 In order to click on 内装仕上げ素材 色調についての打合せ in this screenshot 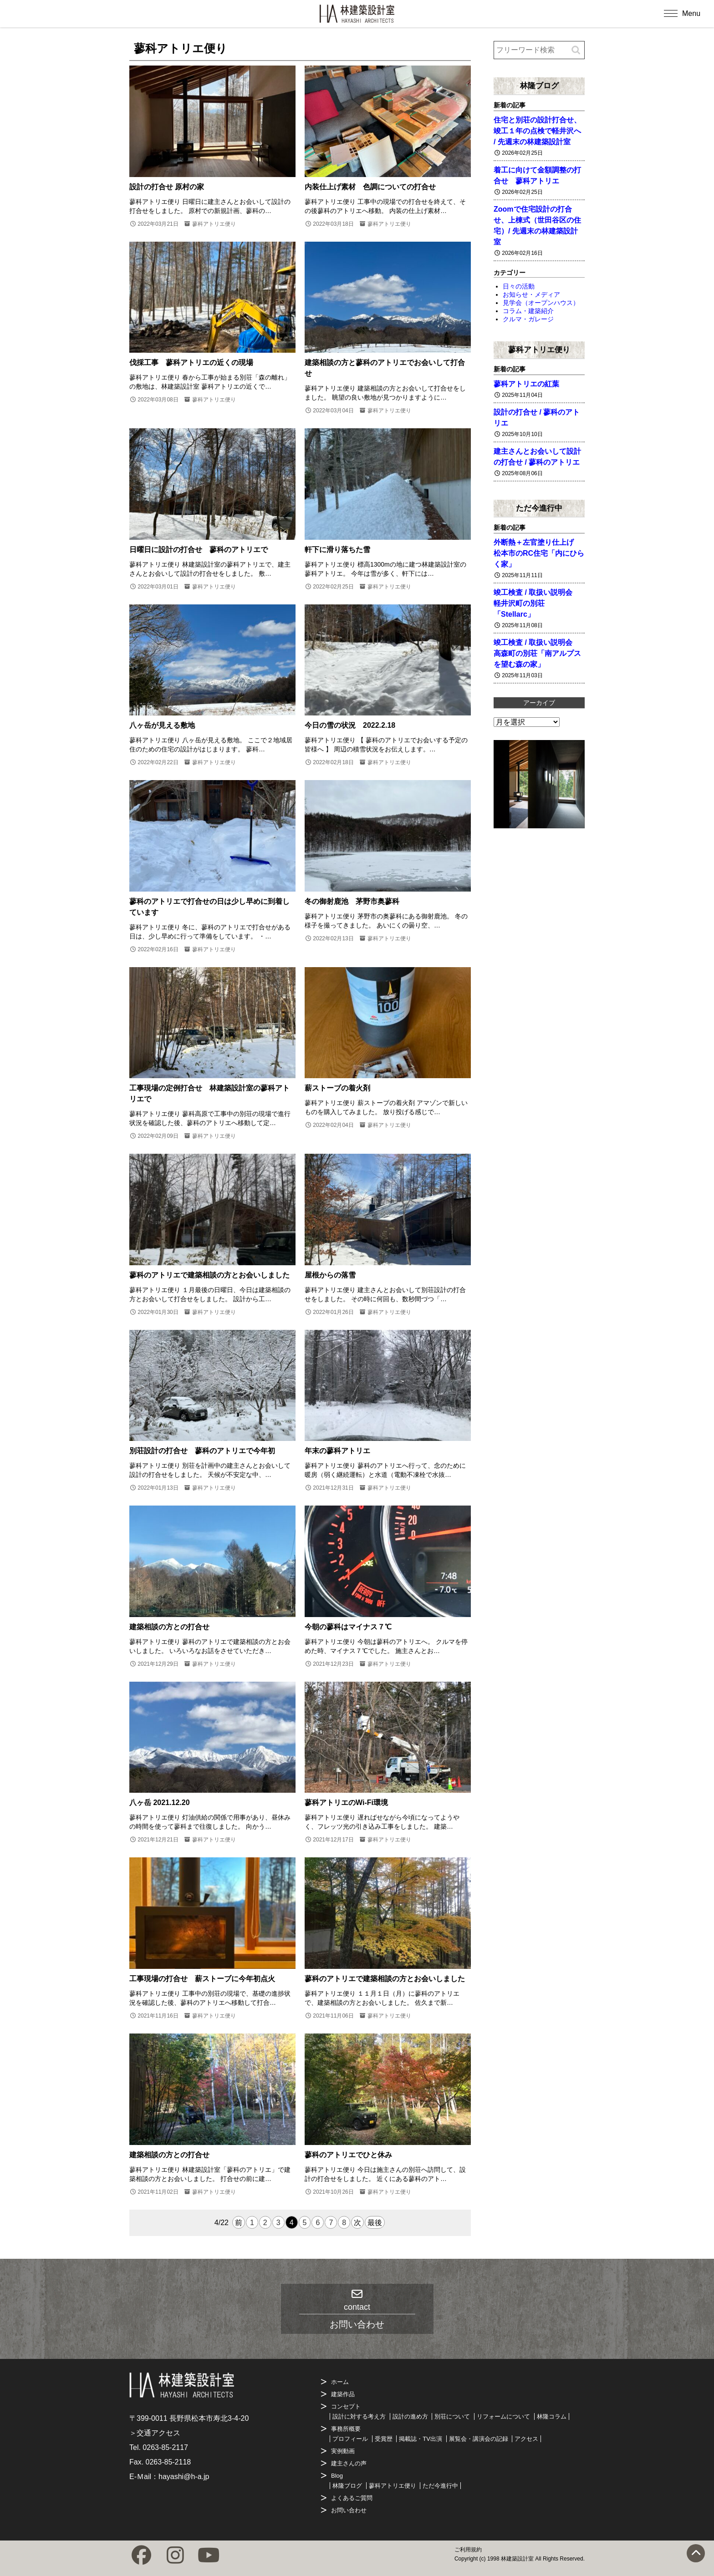, I will do `click(370, 187)`.